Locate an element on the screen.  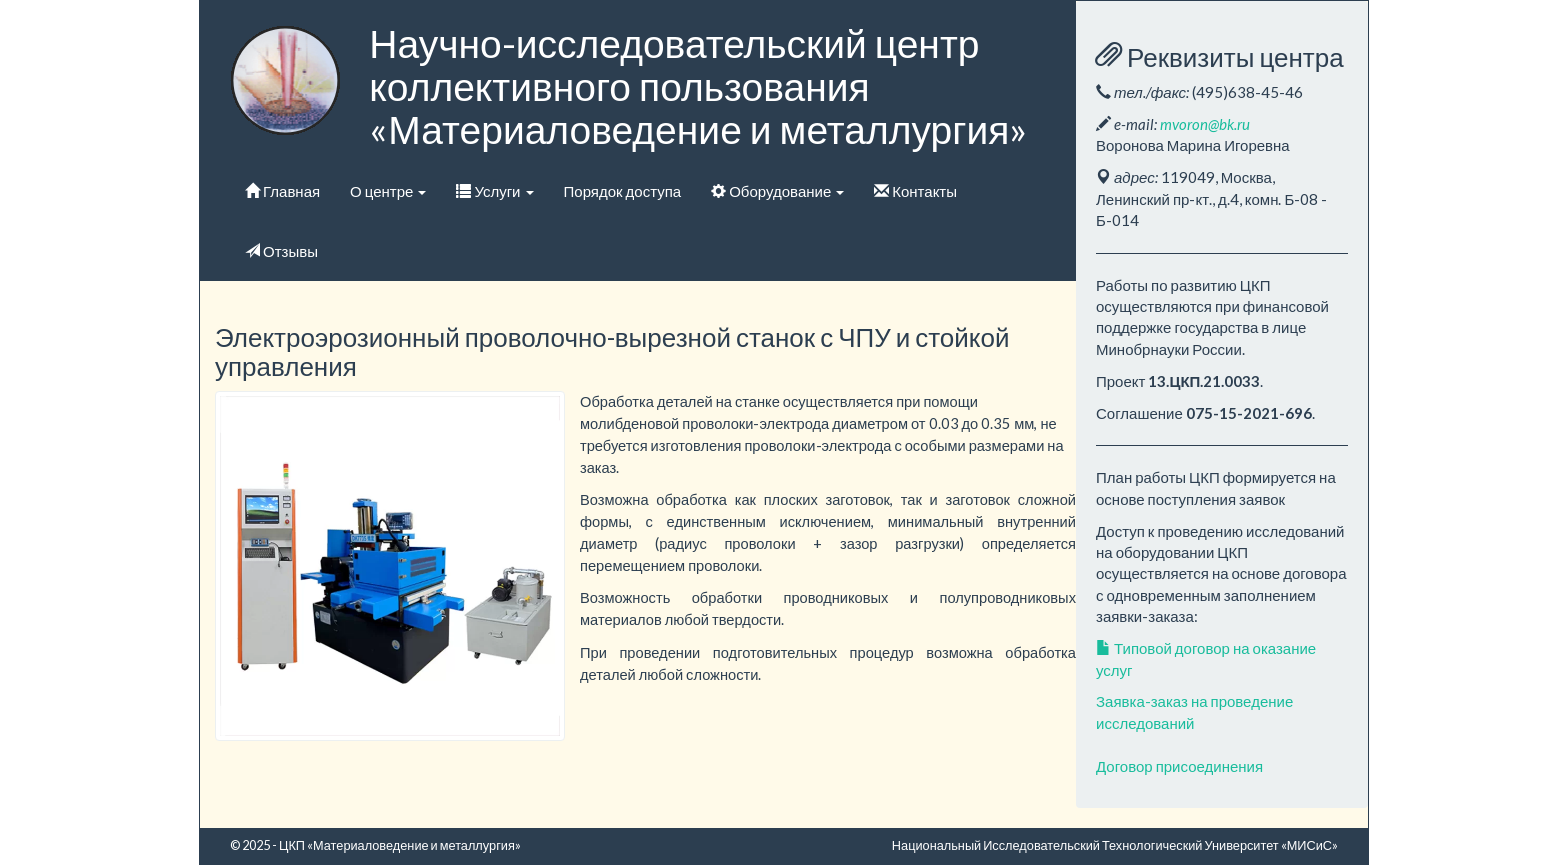
Оборудование is located at coordinates (777, 191).